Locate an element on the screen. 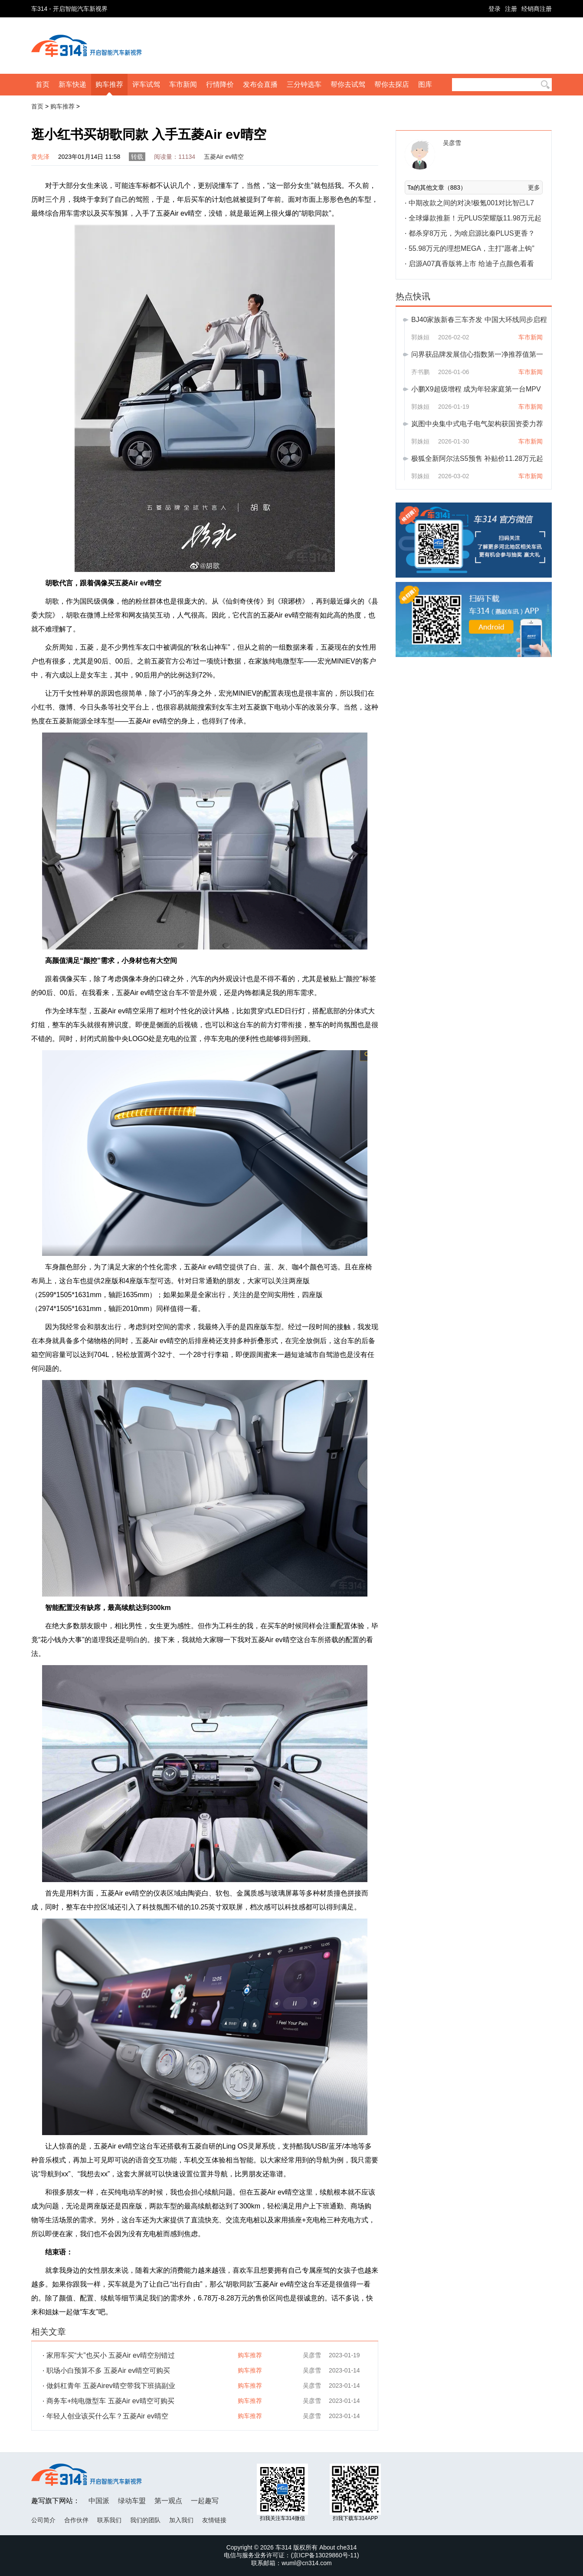 The height and width of the screenshot is (2576, 583). 购车推荐 is located at coordinates (109, 84).